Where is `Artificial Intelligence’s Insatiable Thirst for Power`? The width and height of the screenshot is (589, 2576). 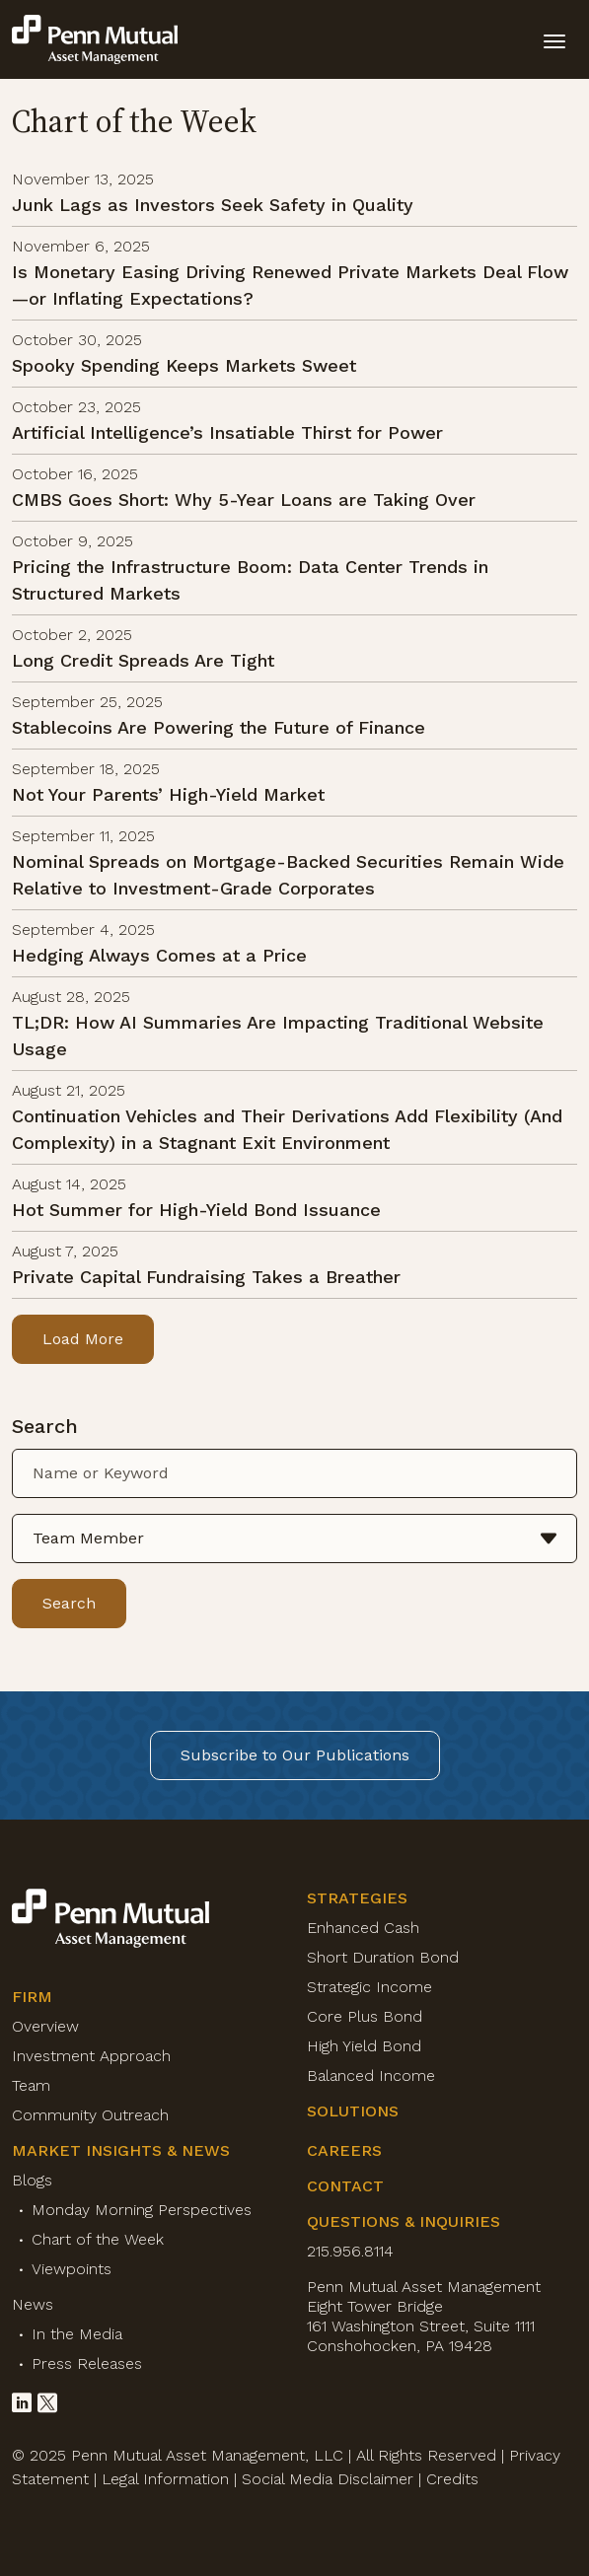
Artificial Intelligence’s Insatiable Thirst for Power is located at coordinates (227, 432).